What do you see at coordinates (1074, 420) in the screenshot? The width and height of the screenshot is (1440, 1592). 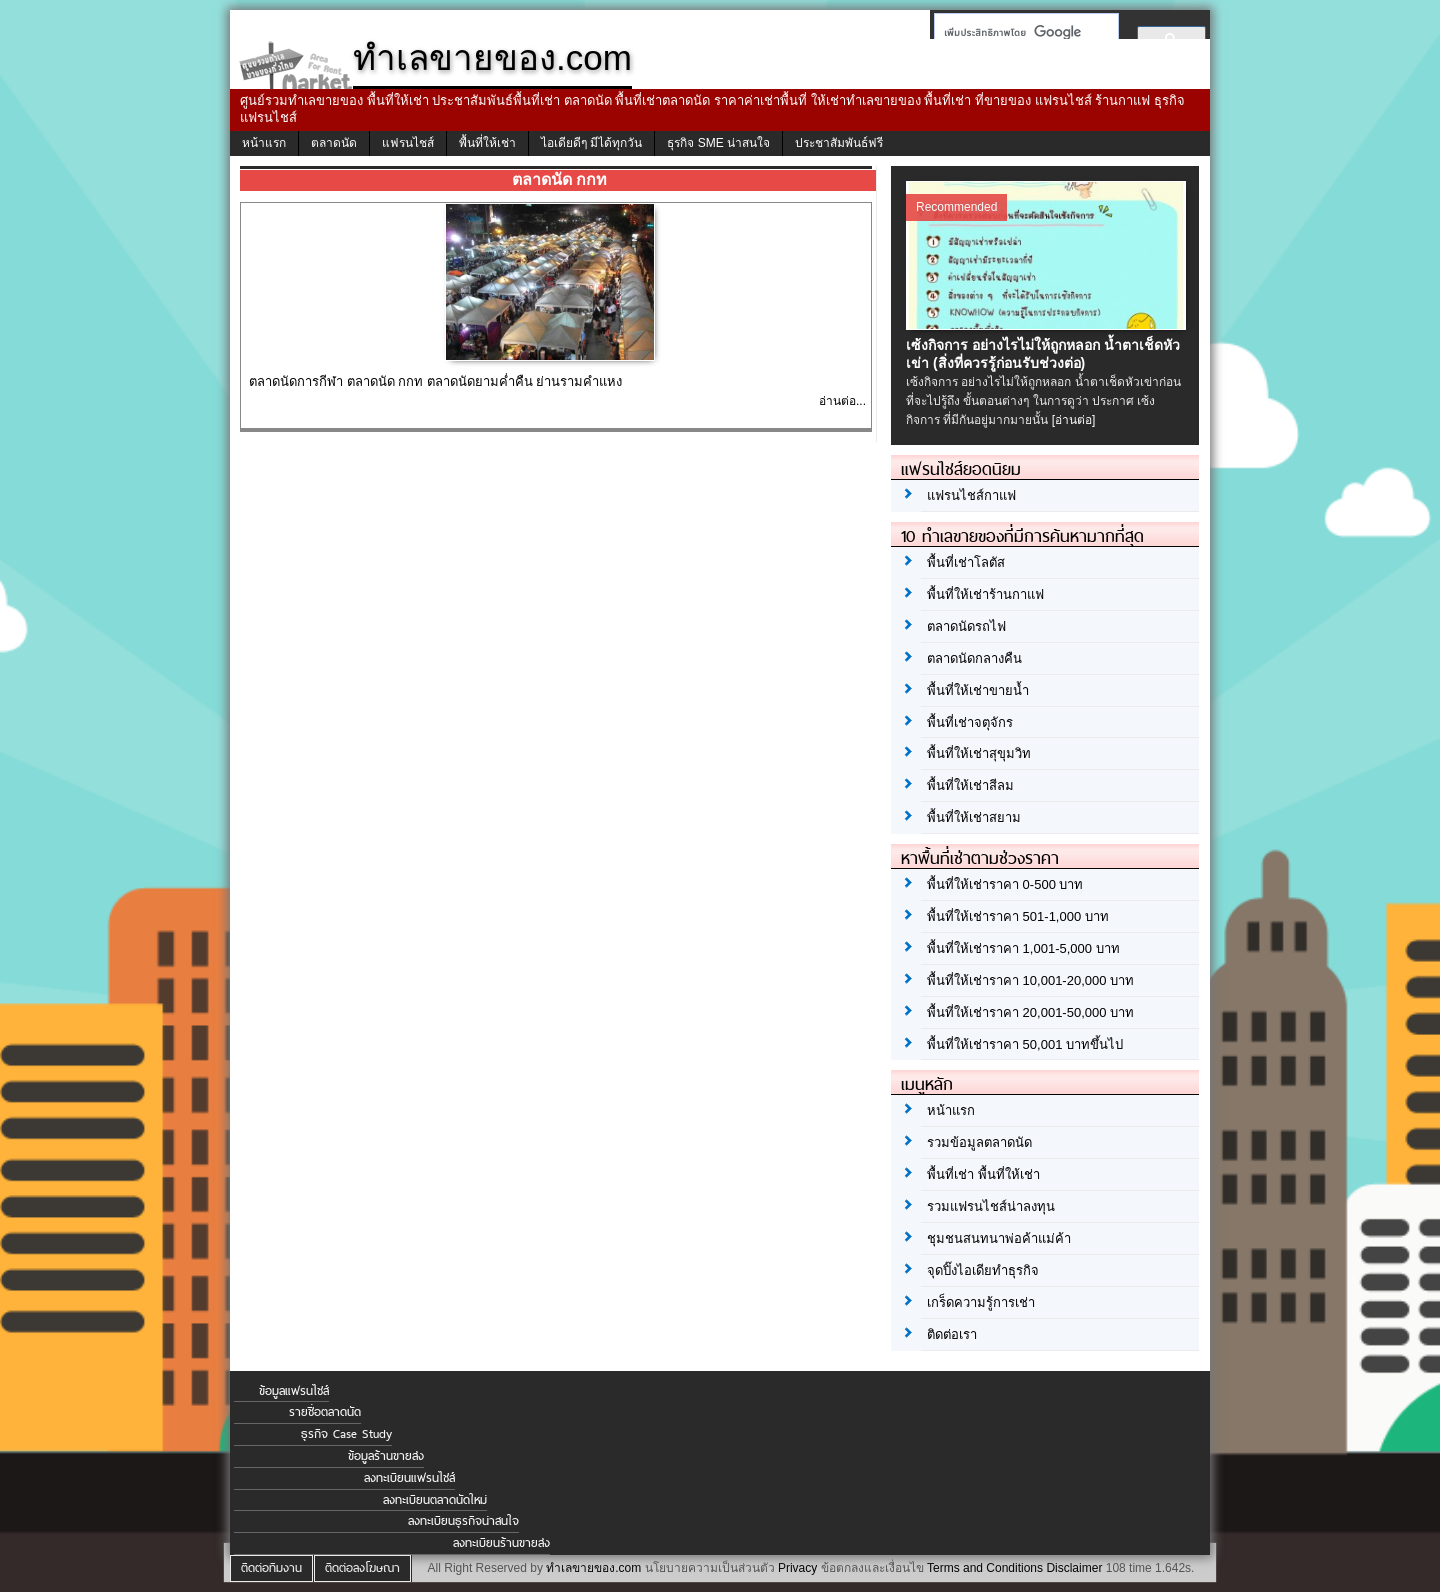 I see `[อ่านต่อ]` at bounding box center [1074, 420].